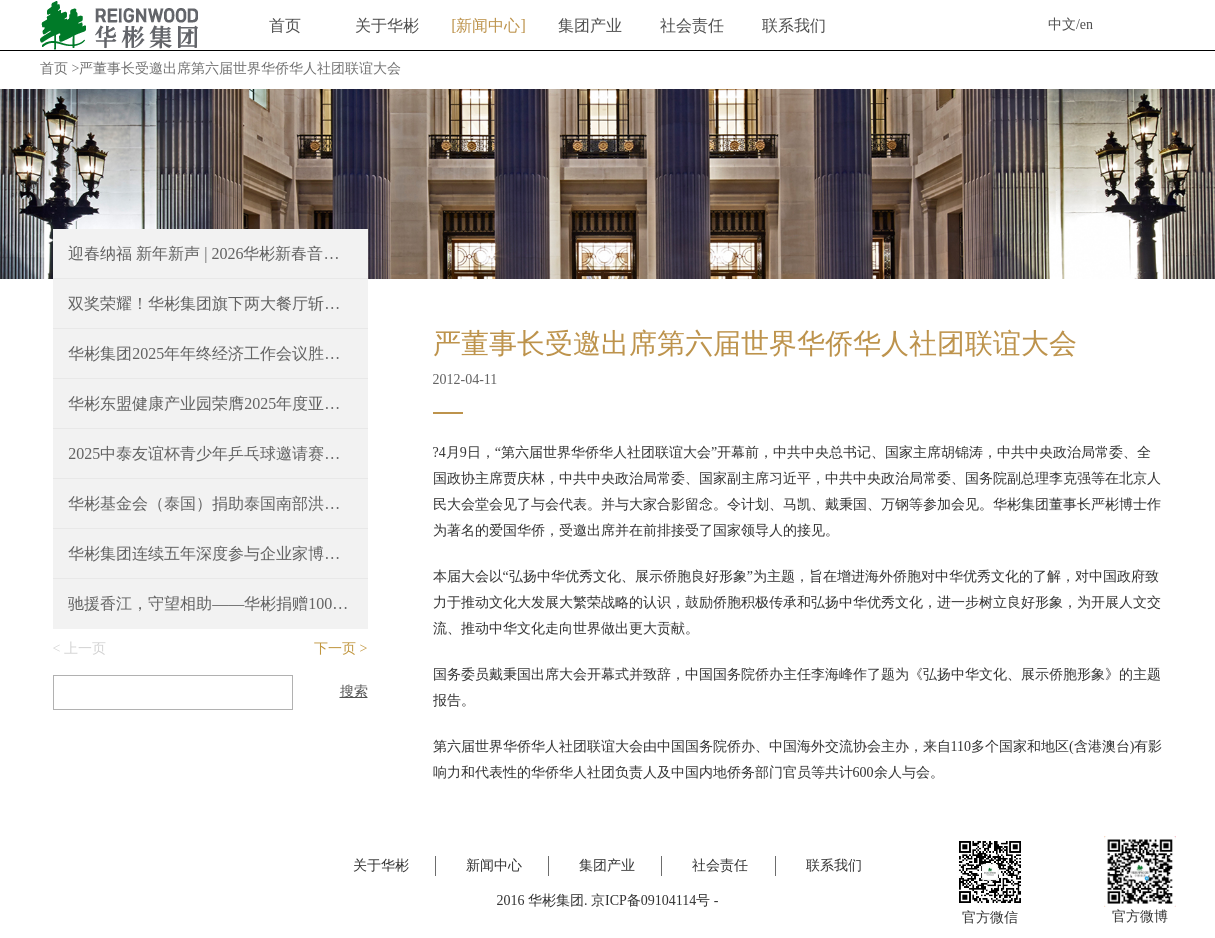  I want to click on 华彬东盟健康产业园荣膺2025年度亚洲最佳豪华大型城镇项目奖, so click(210, 403).